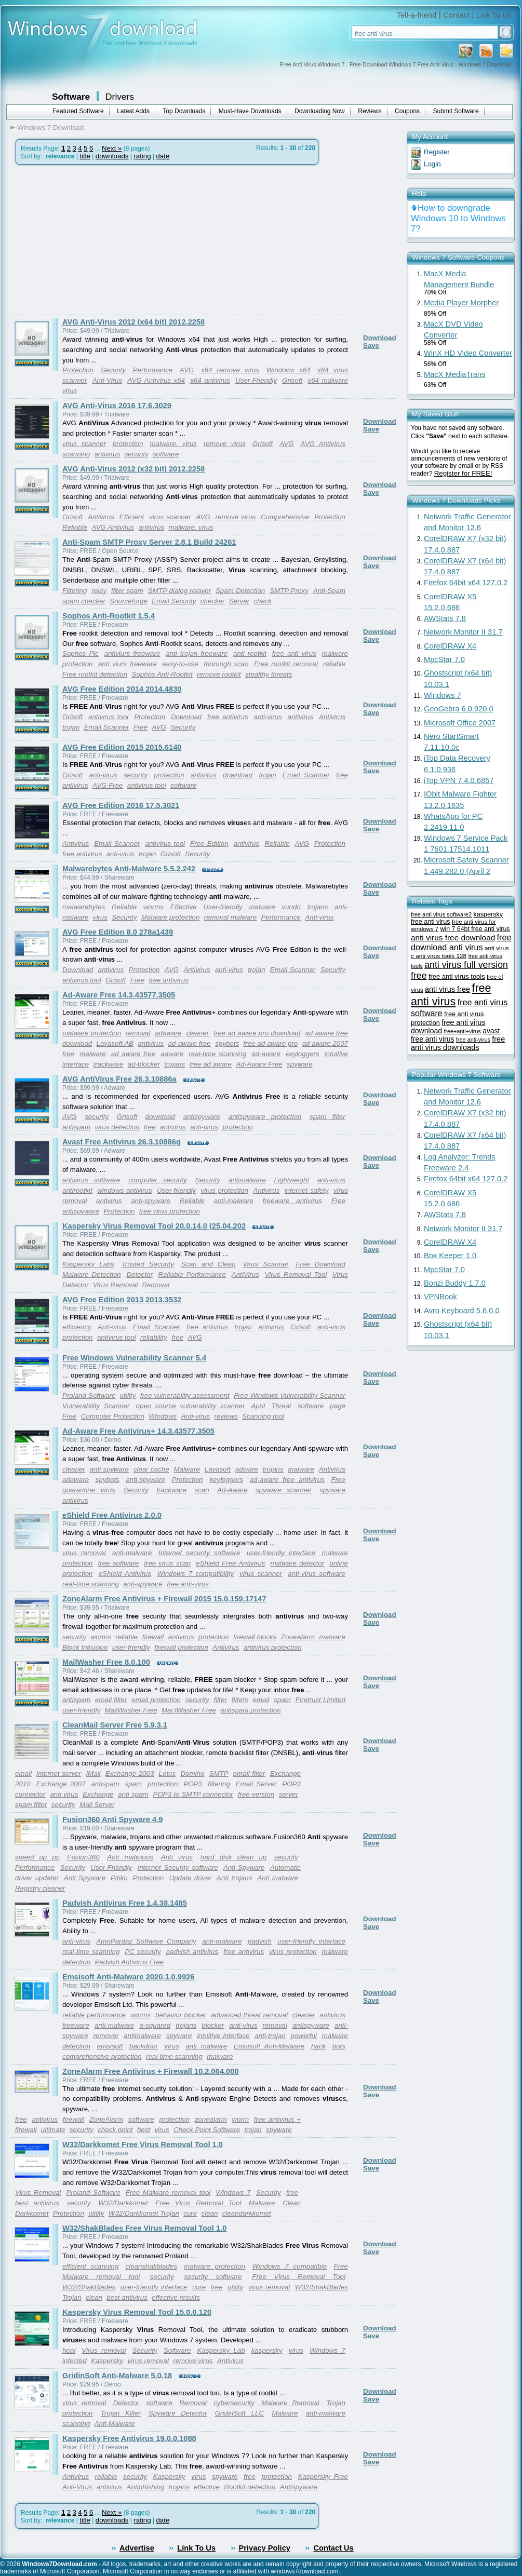 This screenshot has width=522, height=2576. What do you see at coordinates (131, 517) in the screenshot?
I see `Efficient` at bounding box center [131, 517].